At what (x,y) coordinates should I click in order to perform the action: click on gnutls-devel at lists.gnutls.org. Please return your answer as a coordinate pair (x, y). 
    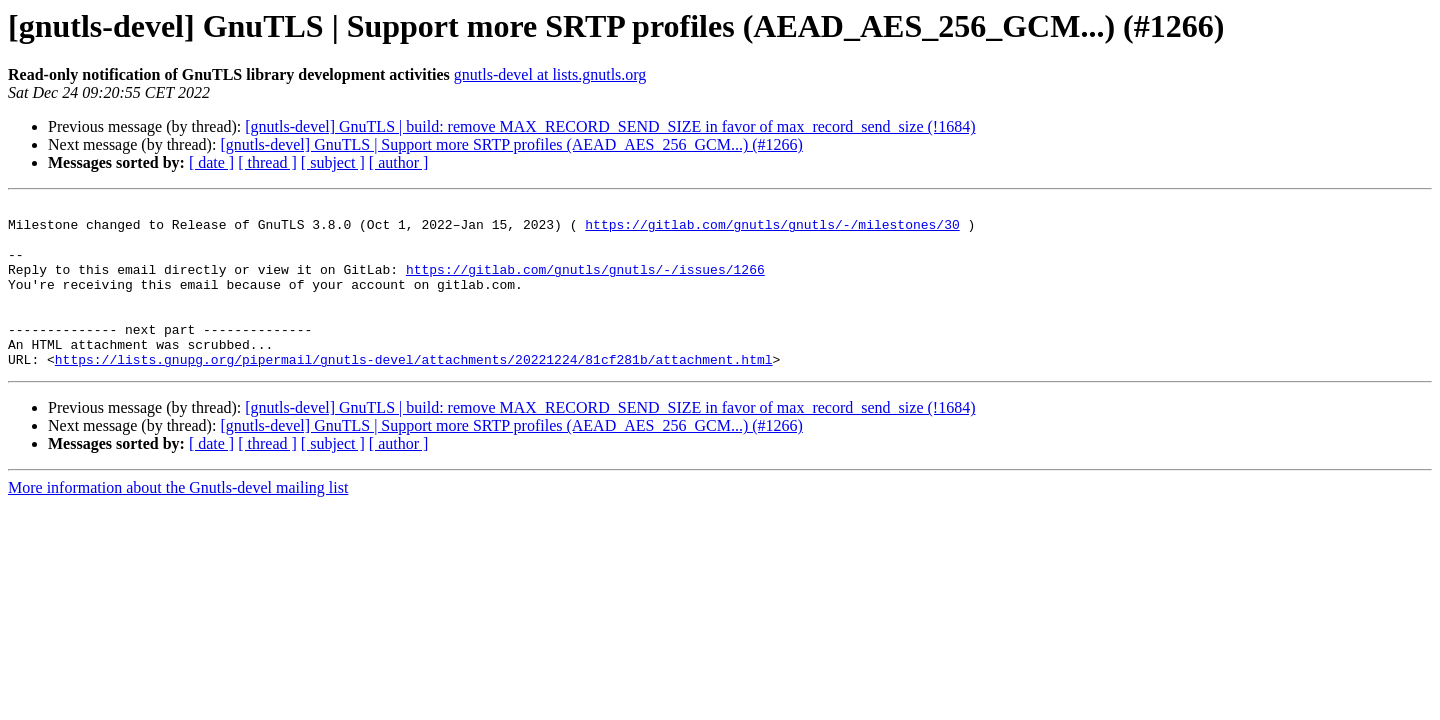
    Looking at the image, I should click on (550, 74).